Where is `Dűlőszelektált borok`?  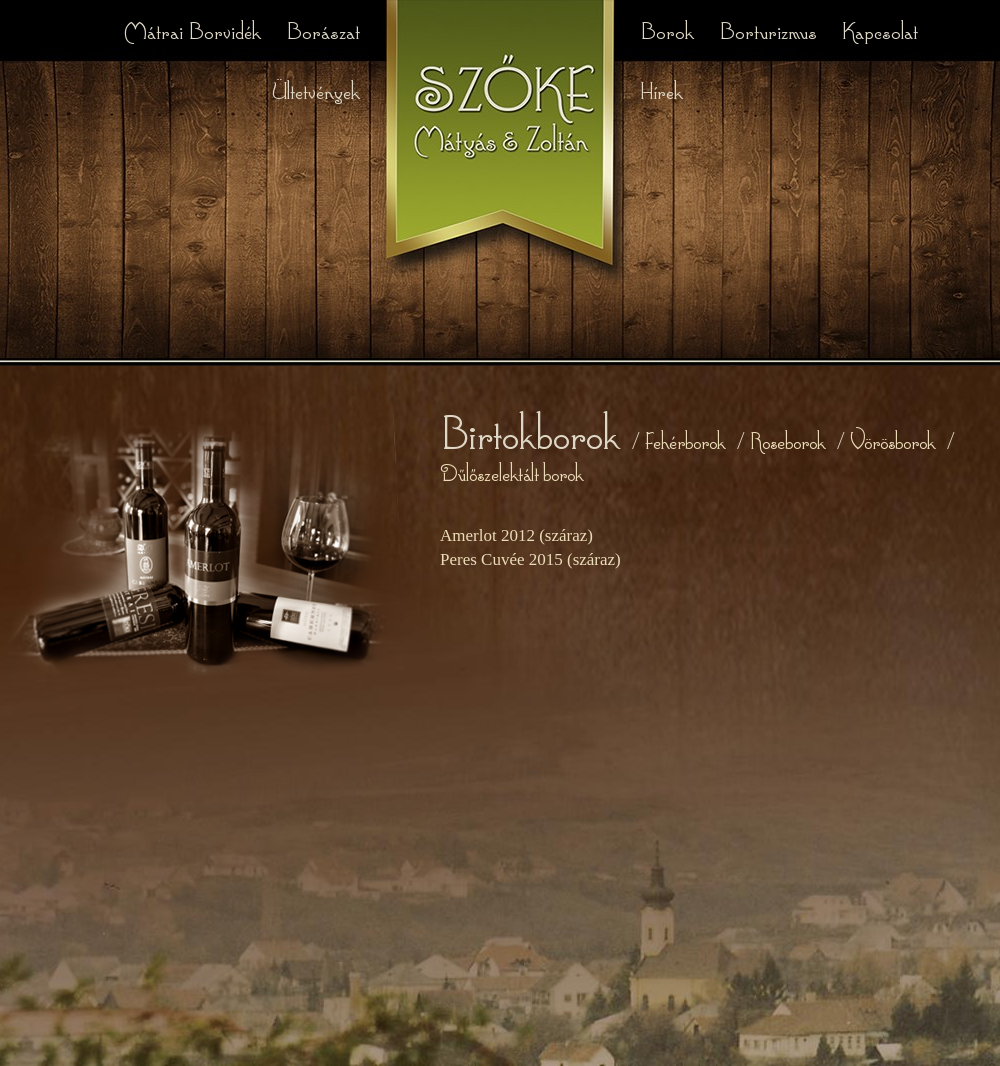
Dűlőszelektált borok is located at coordinates (511, 472).